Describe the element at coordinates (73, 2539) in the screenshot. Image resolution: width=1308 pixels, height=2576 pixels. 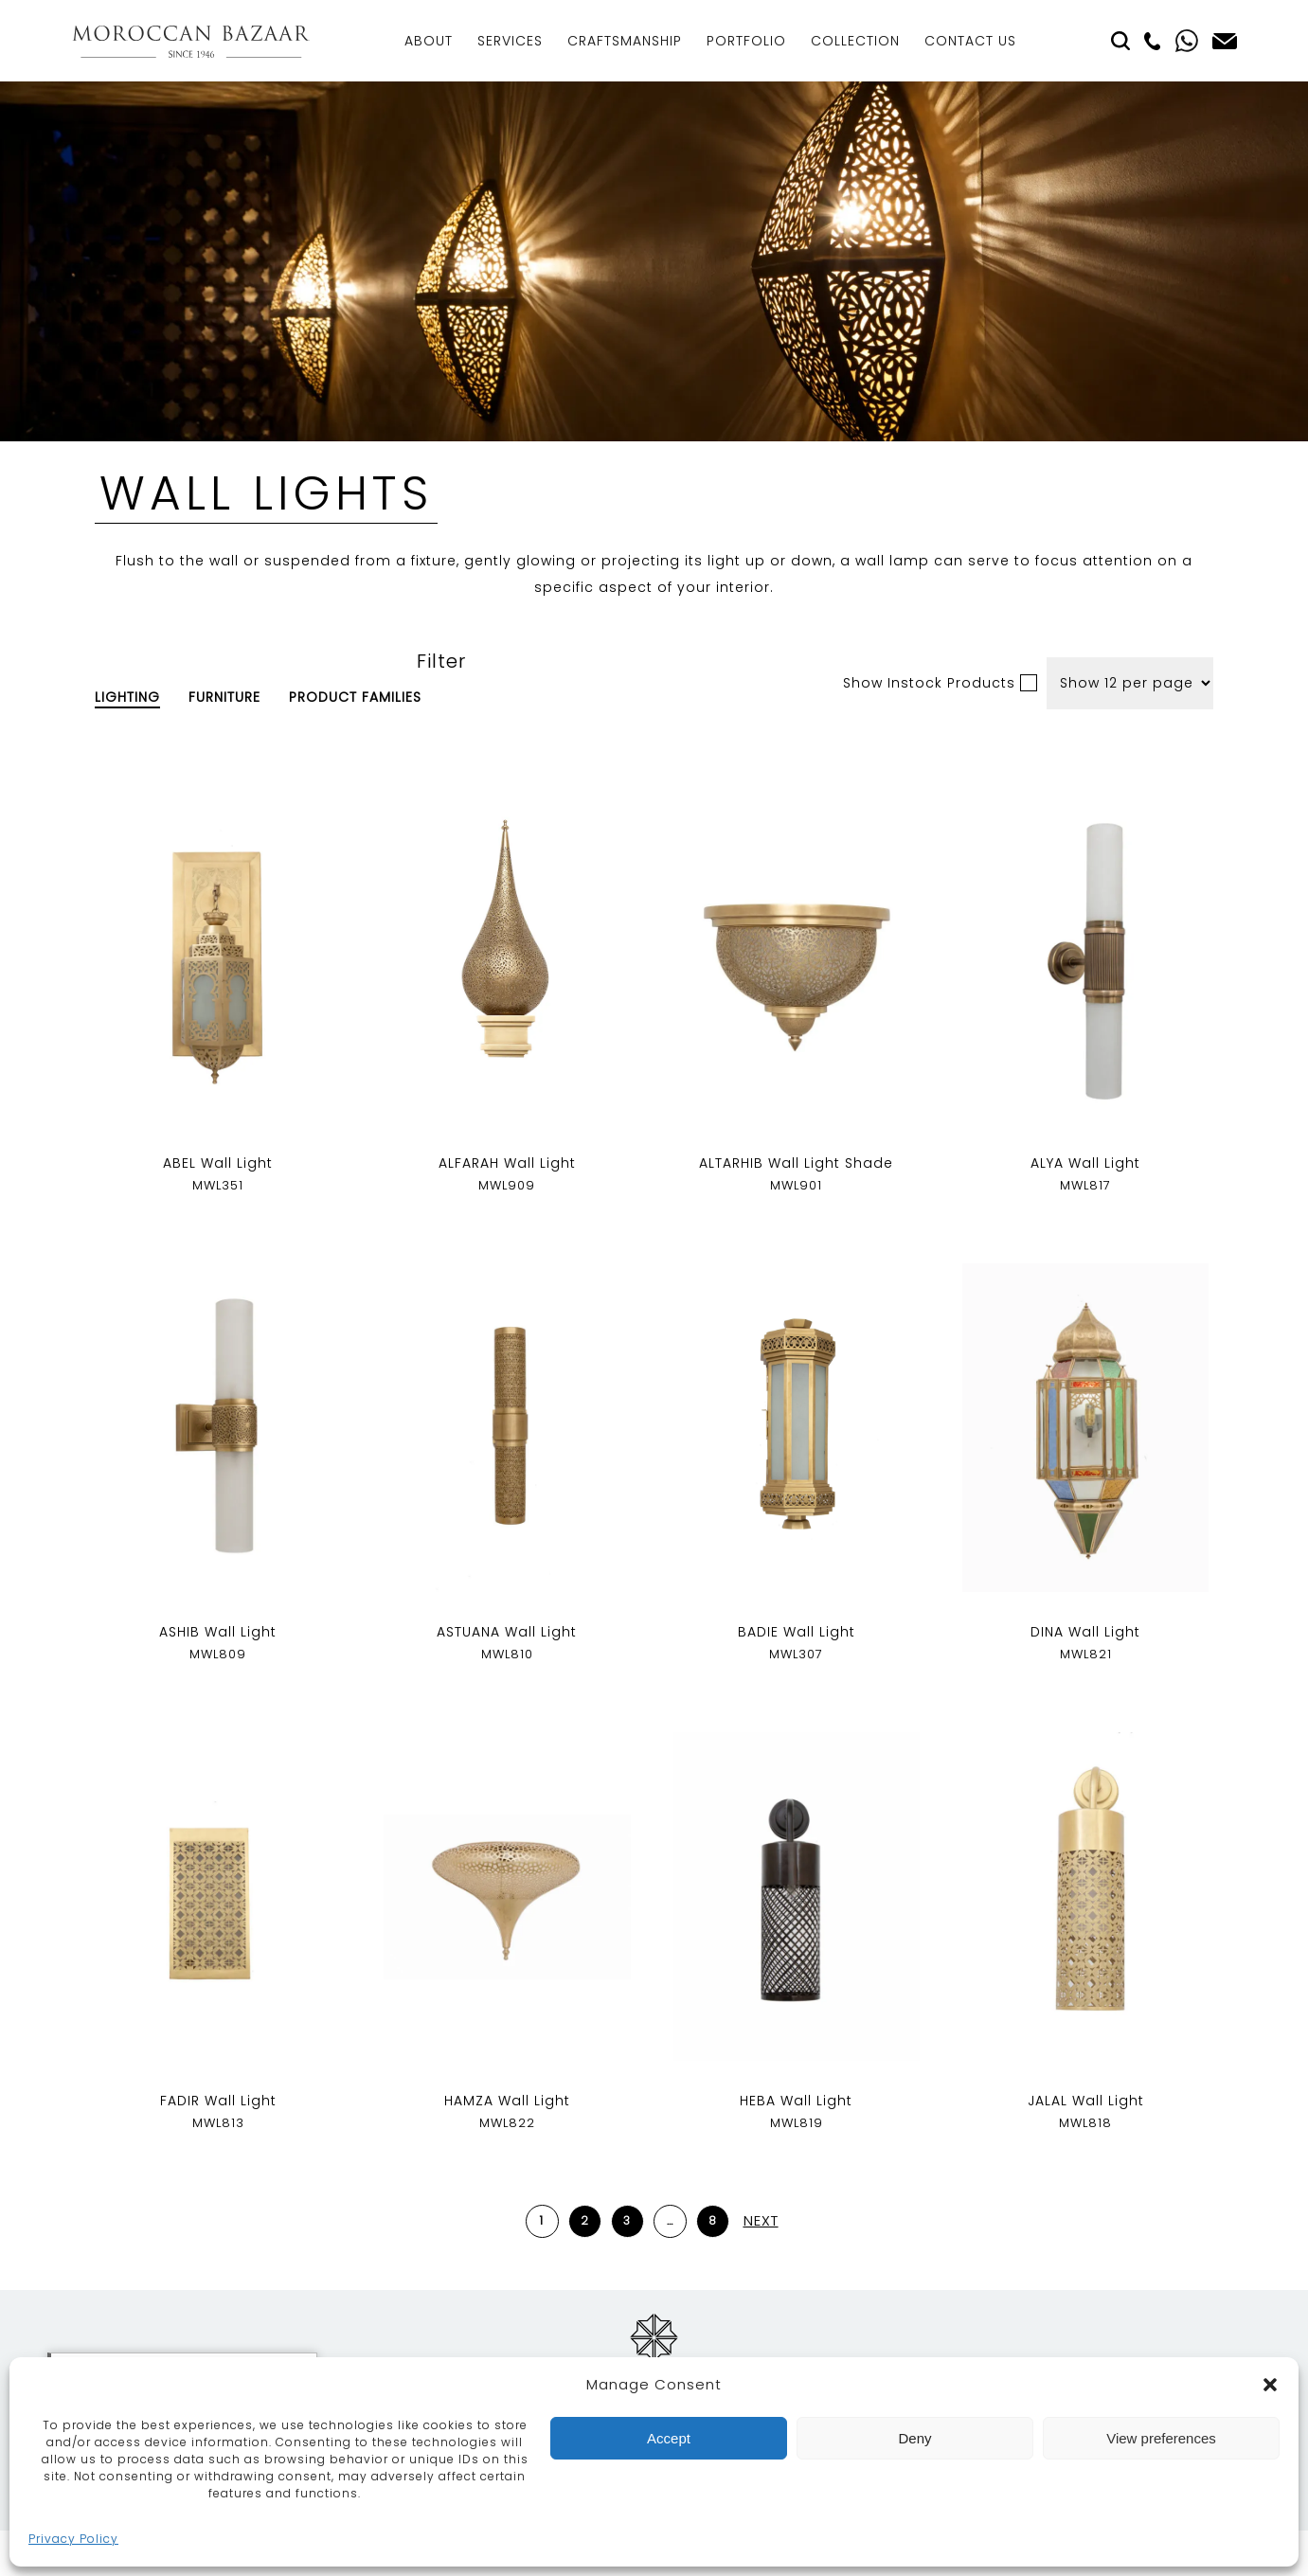
I see `Privacy Policy` at that location.